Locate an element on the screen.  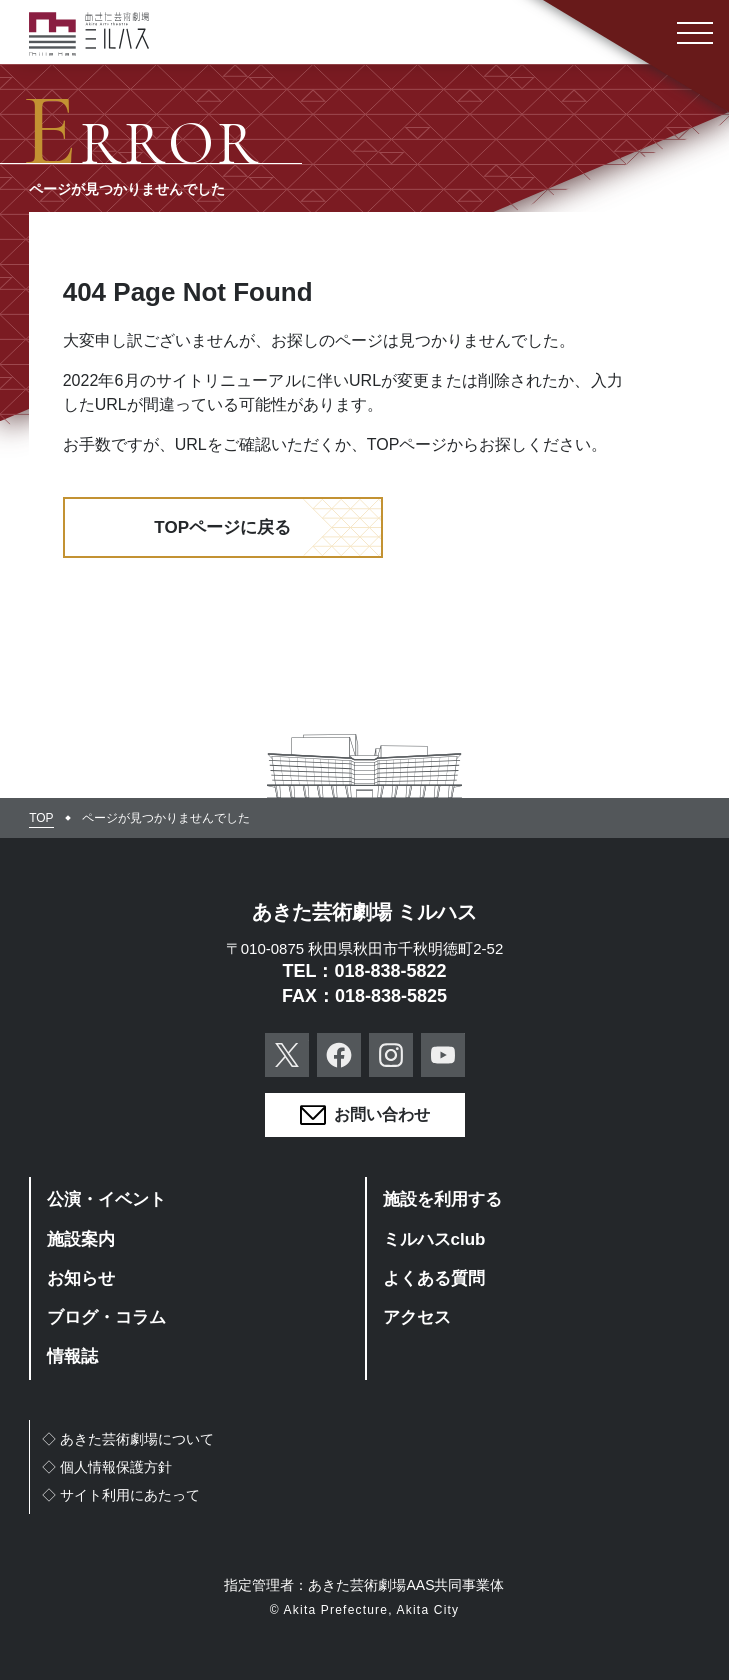
TOPページに戻る is located at coordinates (222, 527).